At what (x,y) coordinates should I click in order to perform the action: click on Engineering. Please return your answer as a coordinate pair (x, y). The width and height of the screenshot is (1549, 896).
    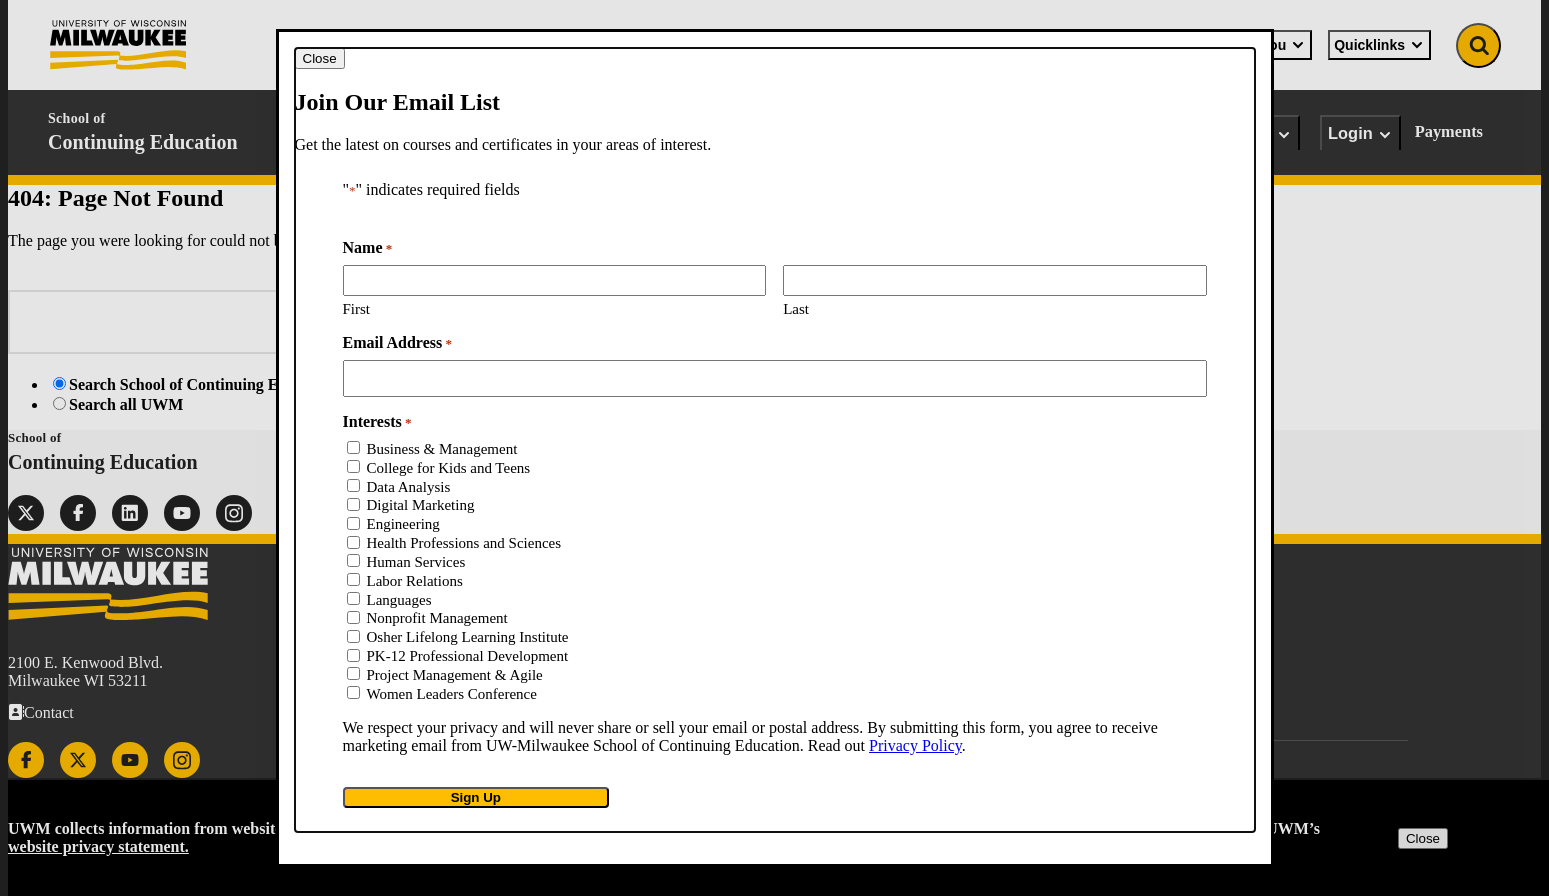
    Looking at the image, I should click on (403, 524).